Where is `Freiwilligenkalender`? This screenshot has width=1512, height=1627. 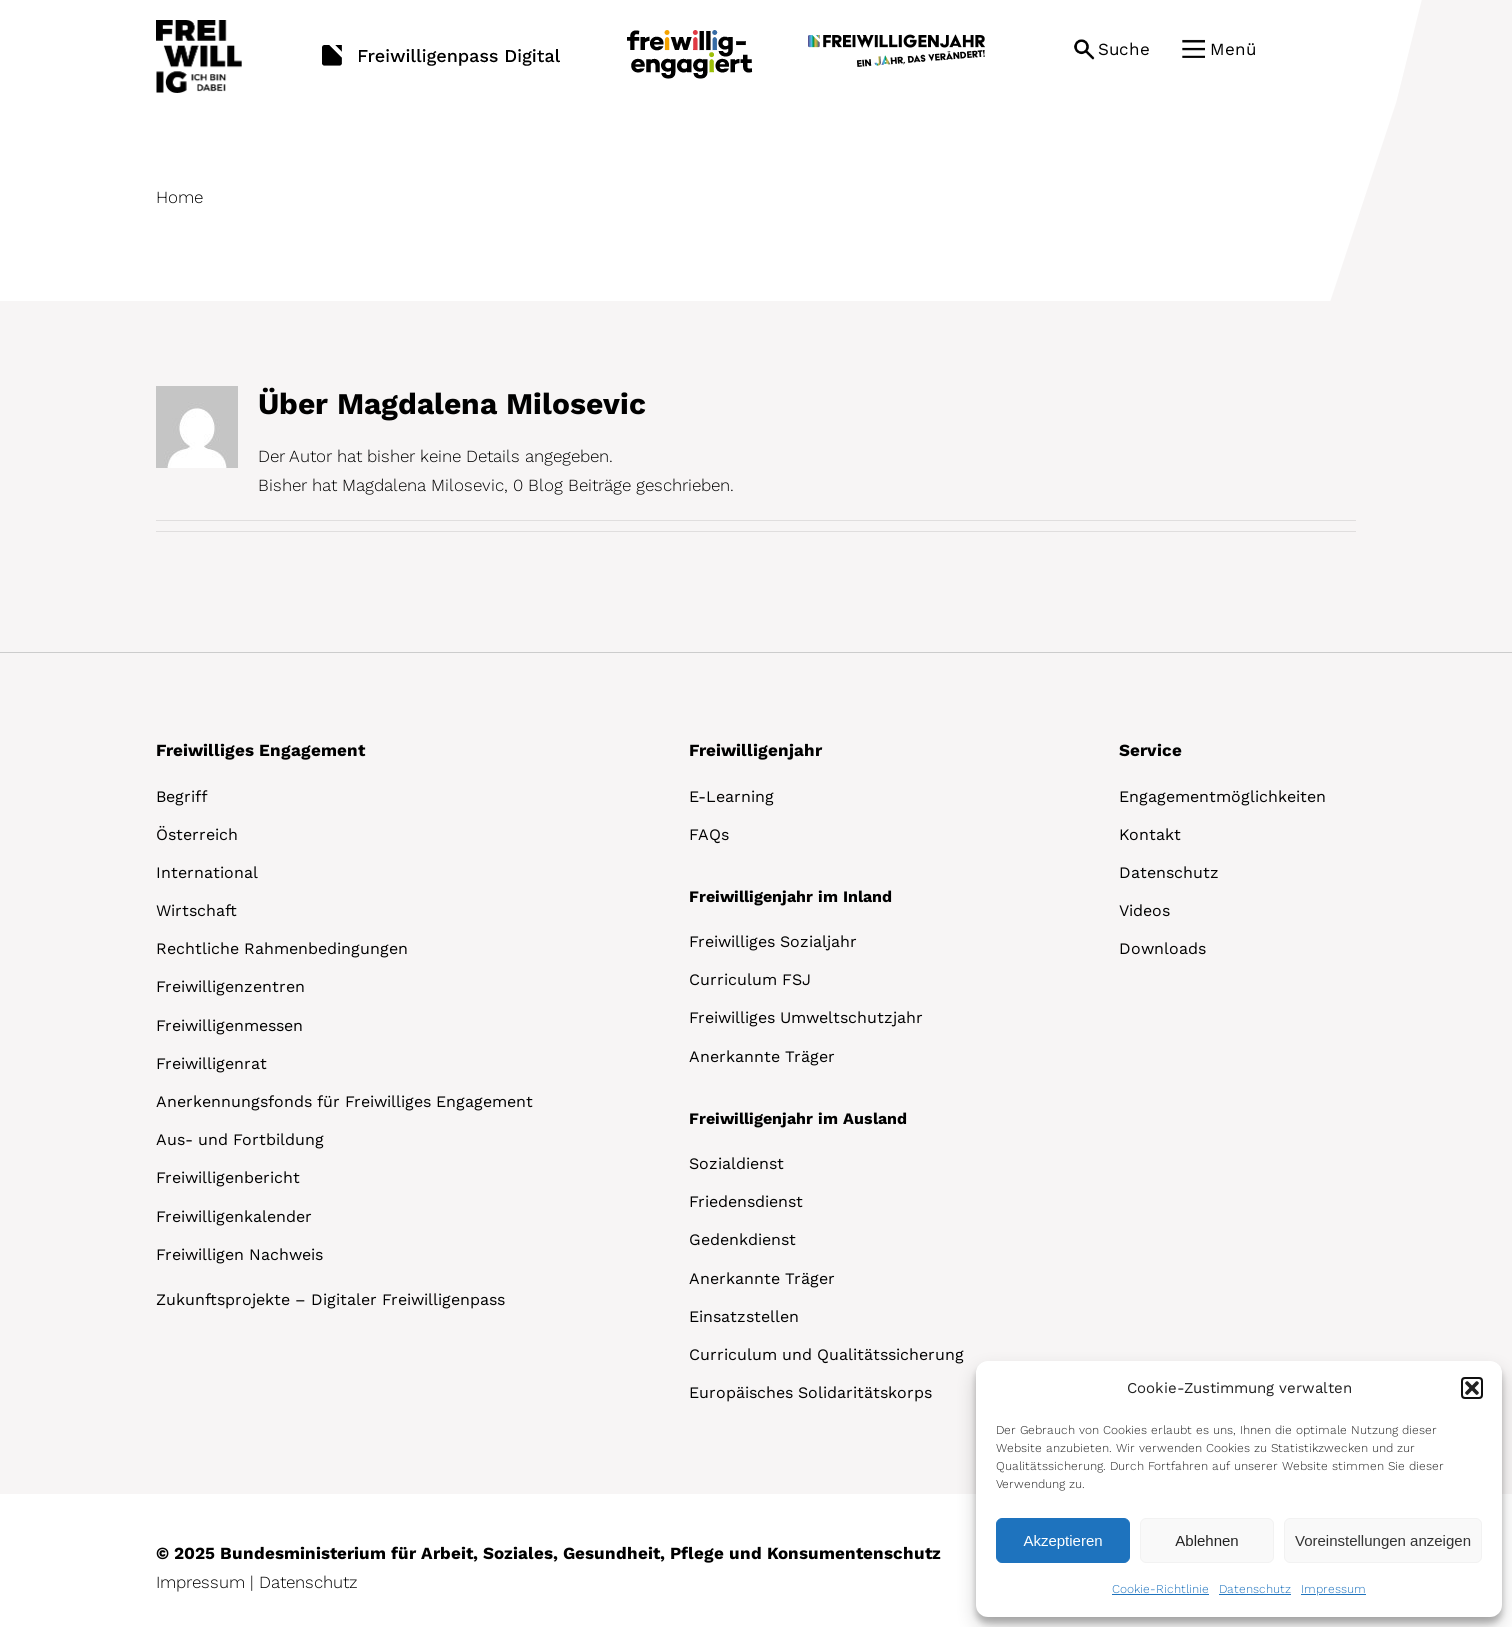 Freiwilligenkalender is located at coordinates (234, 1216).